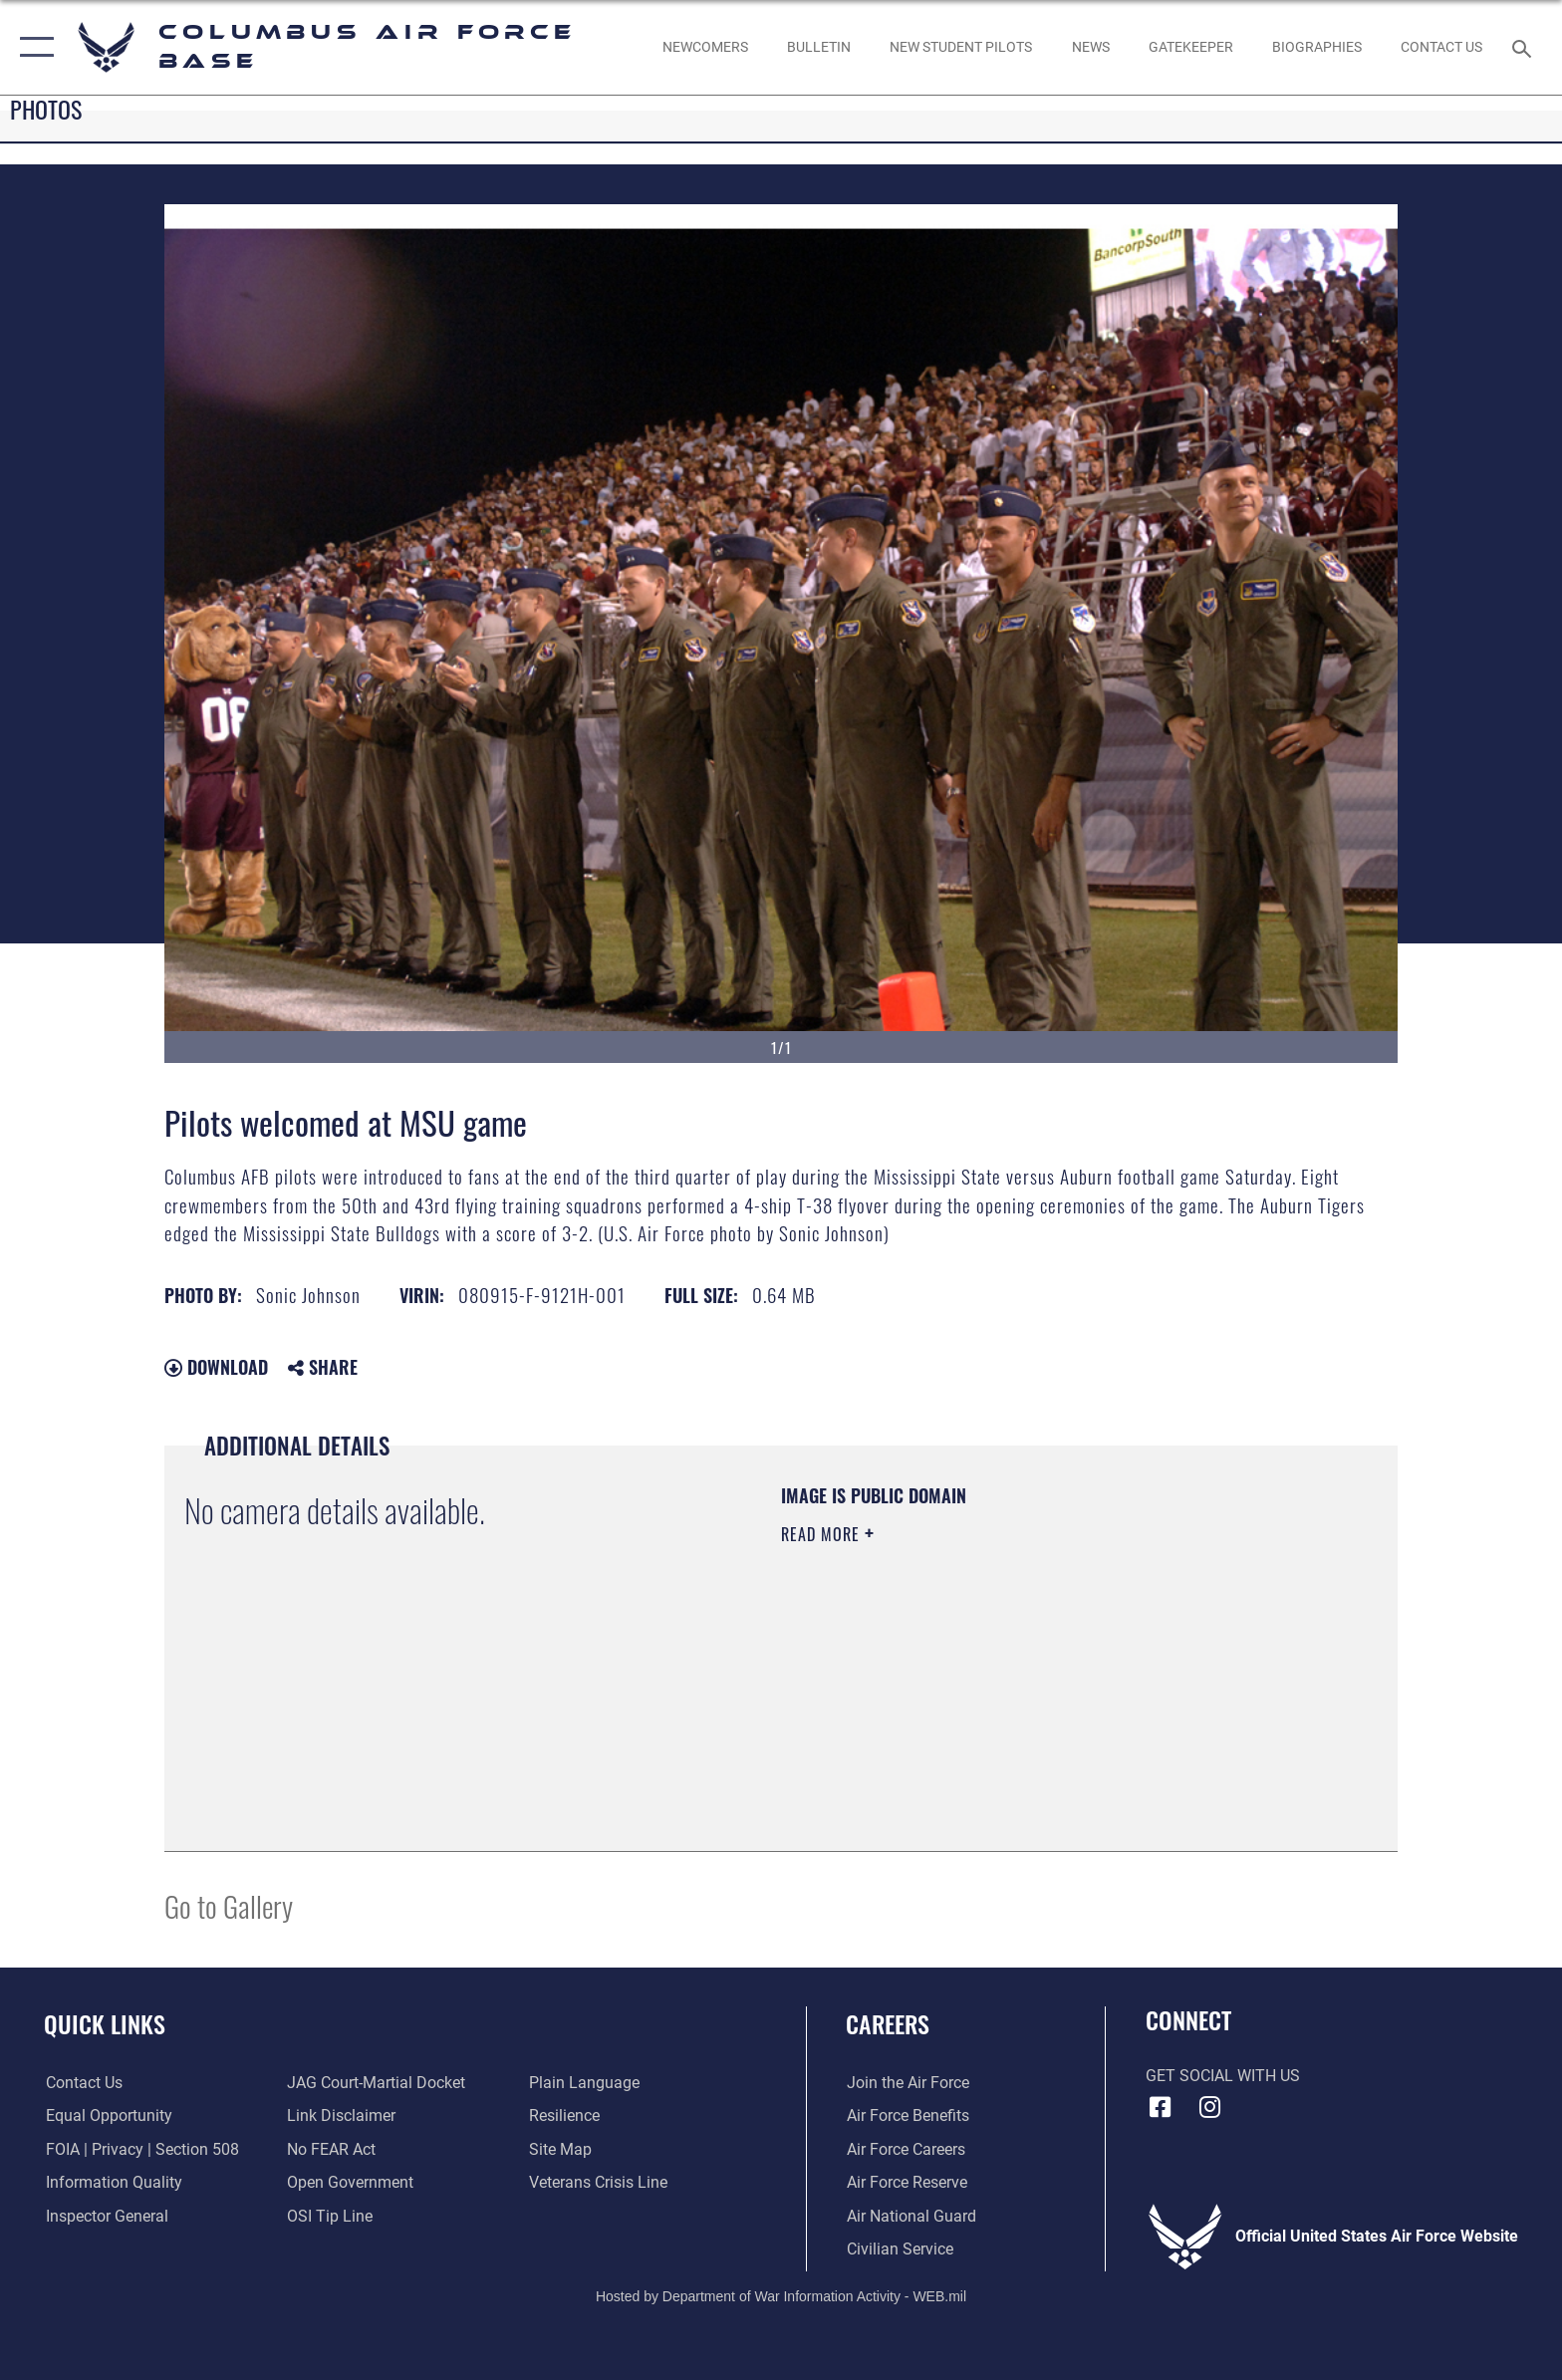 This screenshot has height=2380, width=1562. Describe the element at coordinates (598, 2182) in the screenshot. I see `[Link to the Veterans Crisis Line opens in a new window]` at that location.